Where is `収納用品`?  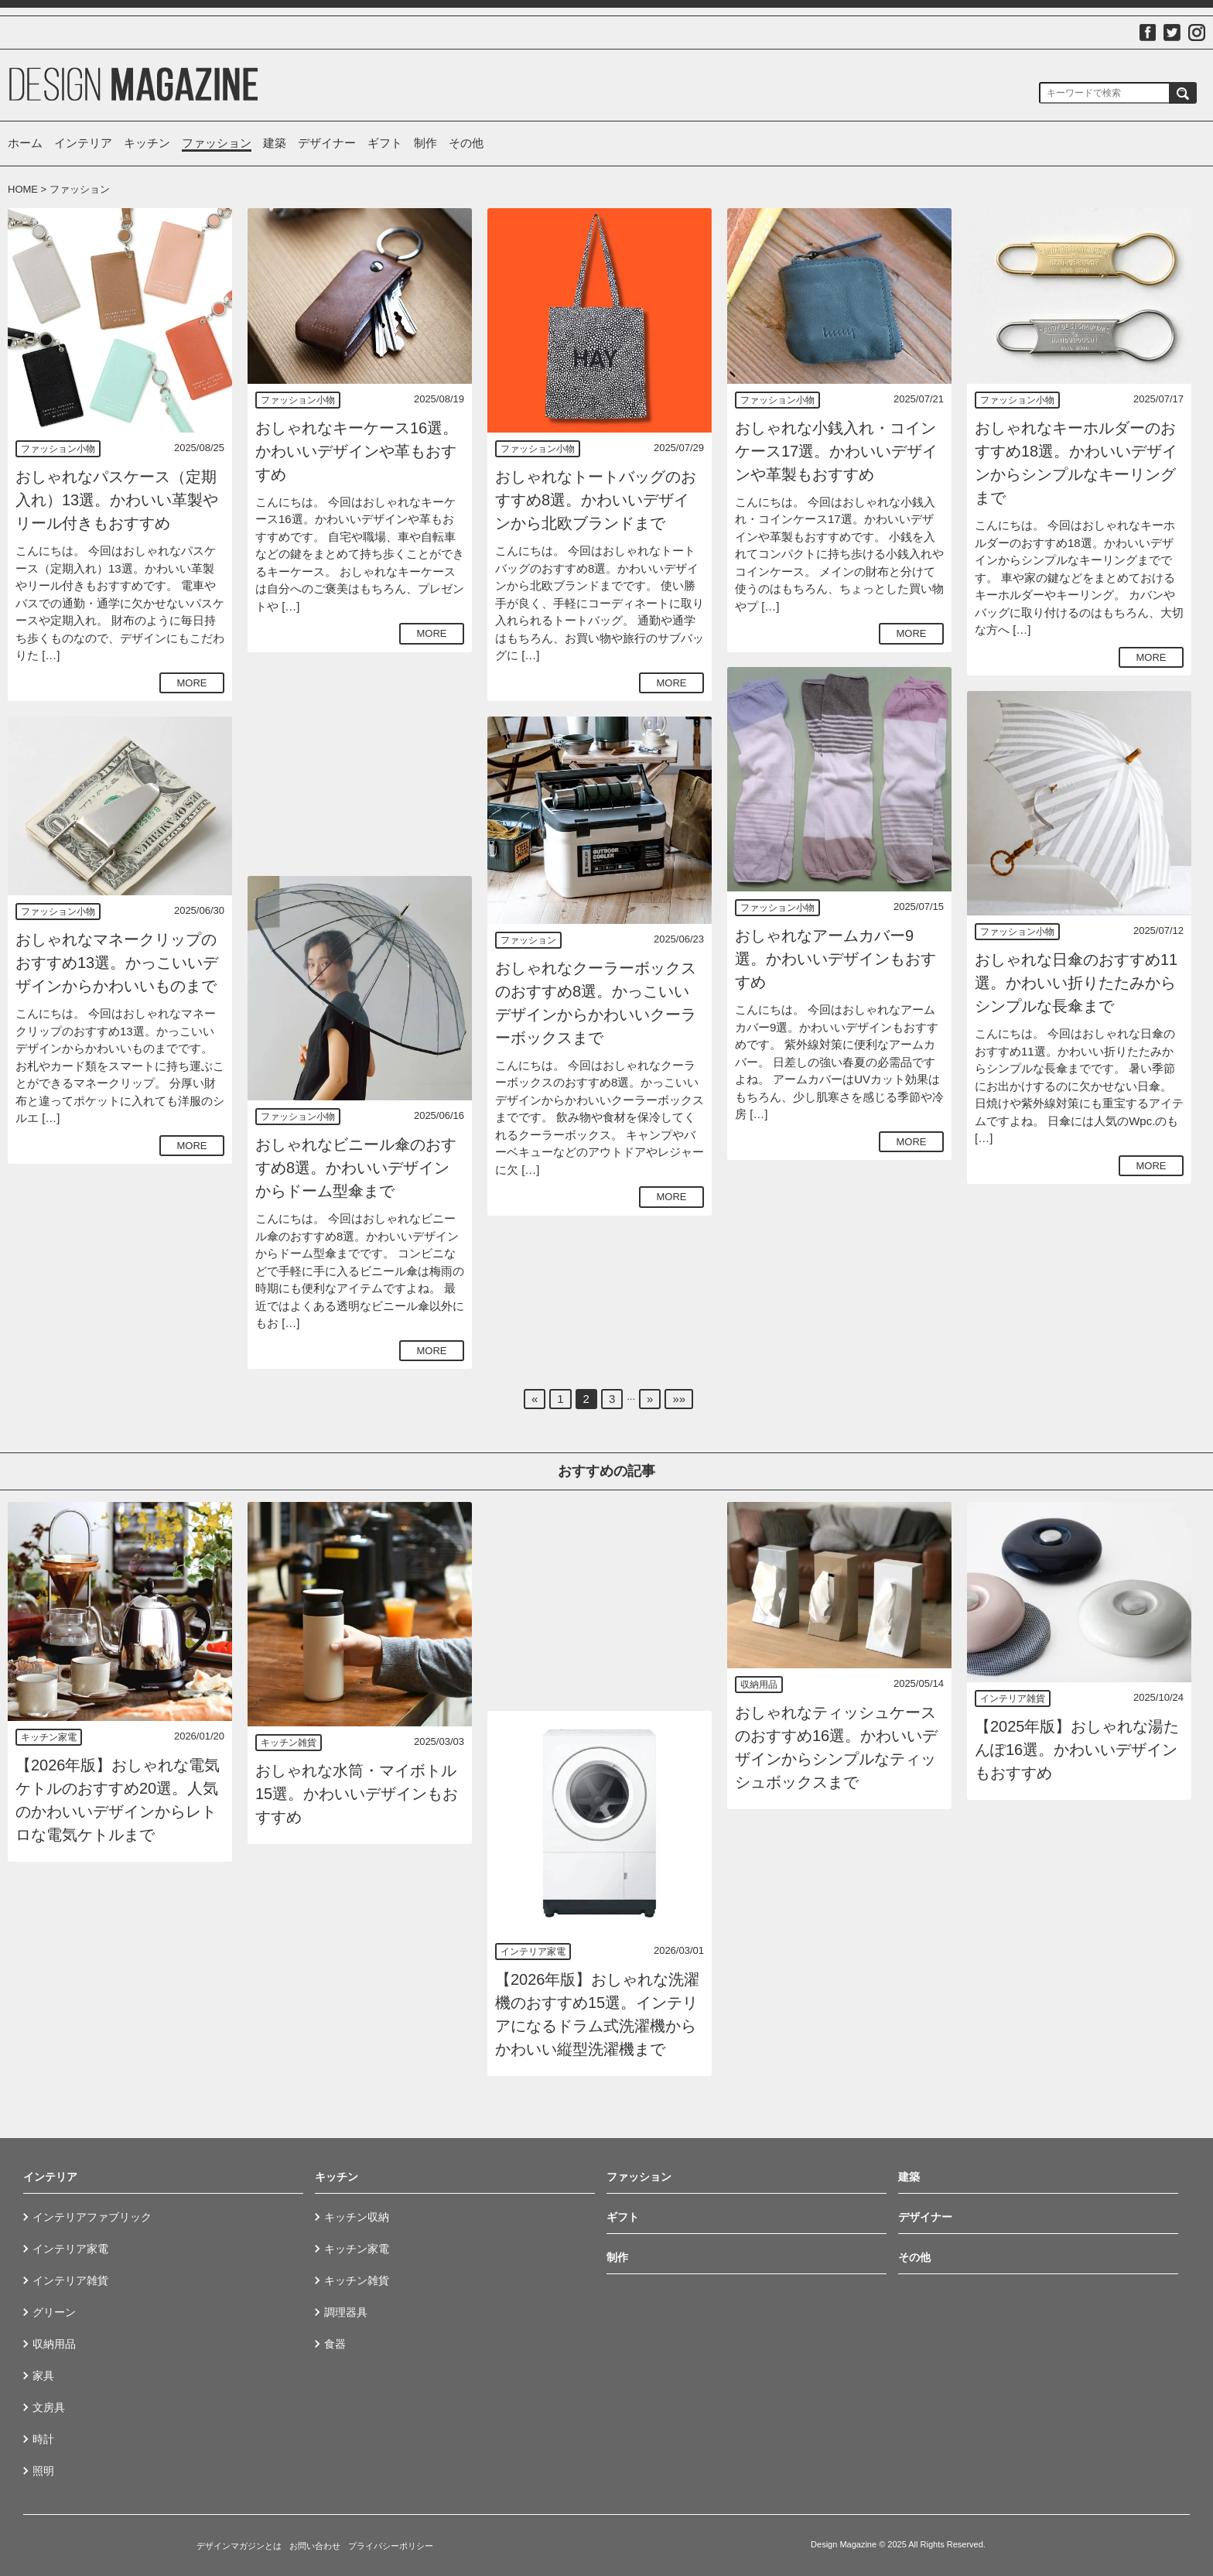
収納用品 is located at coordinates (758, 1684).